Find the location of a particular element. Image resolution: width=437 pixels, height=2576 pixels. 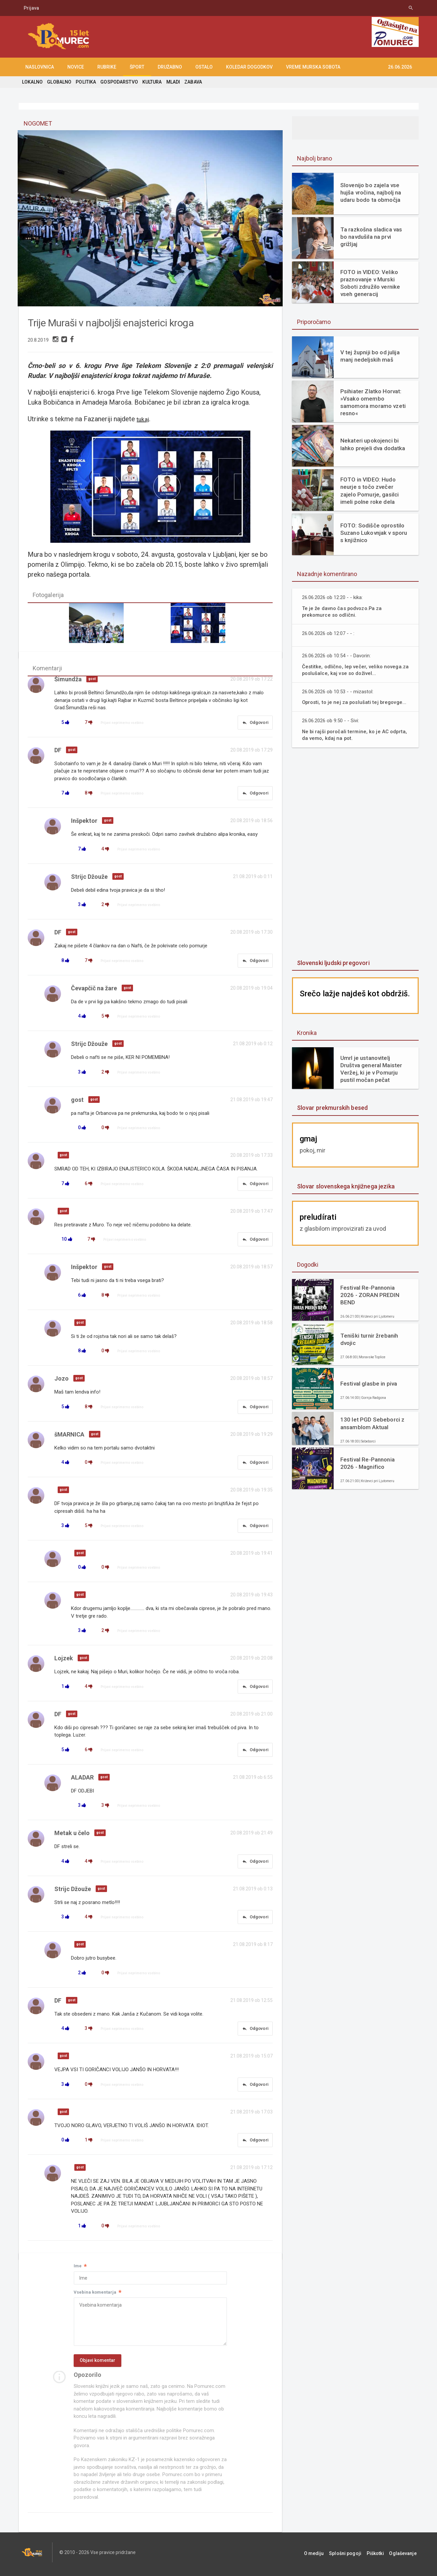

130 let PGD Sebeborci z ansamblom Aktual is located at coordinates (371, 1423).